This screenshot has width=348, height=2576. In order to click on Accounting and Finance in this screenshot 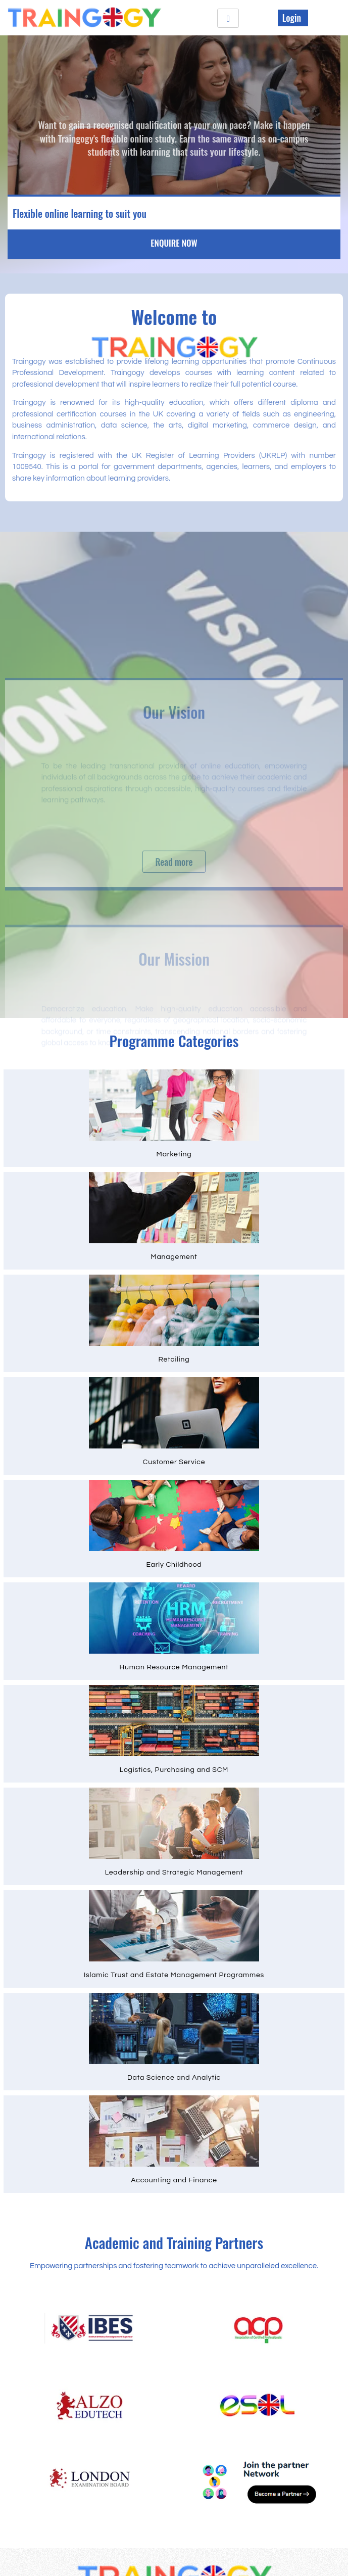, I will do `click(174, 2180)`.